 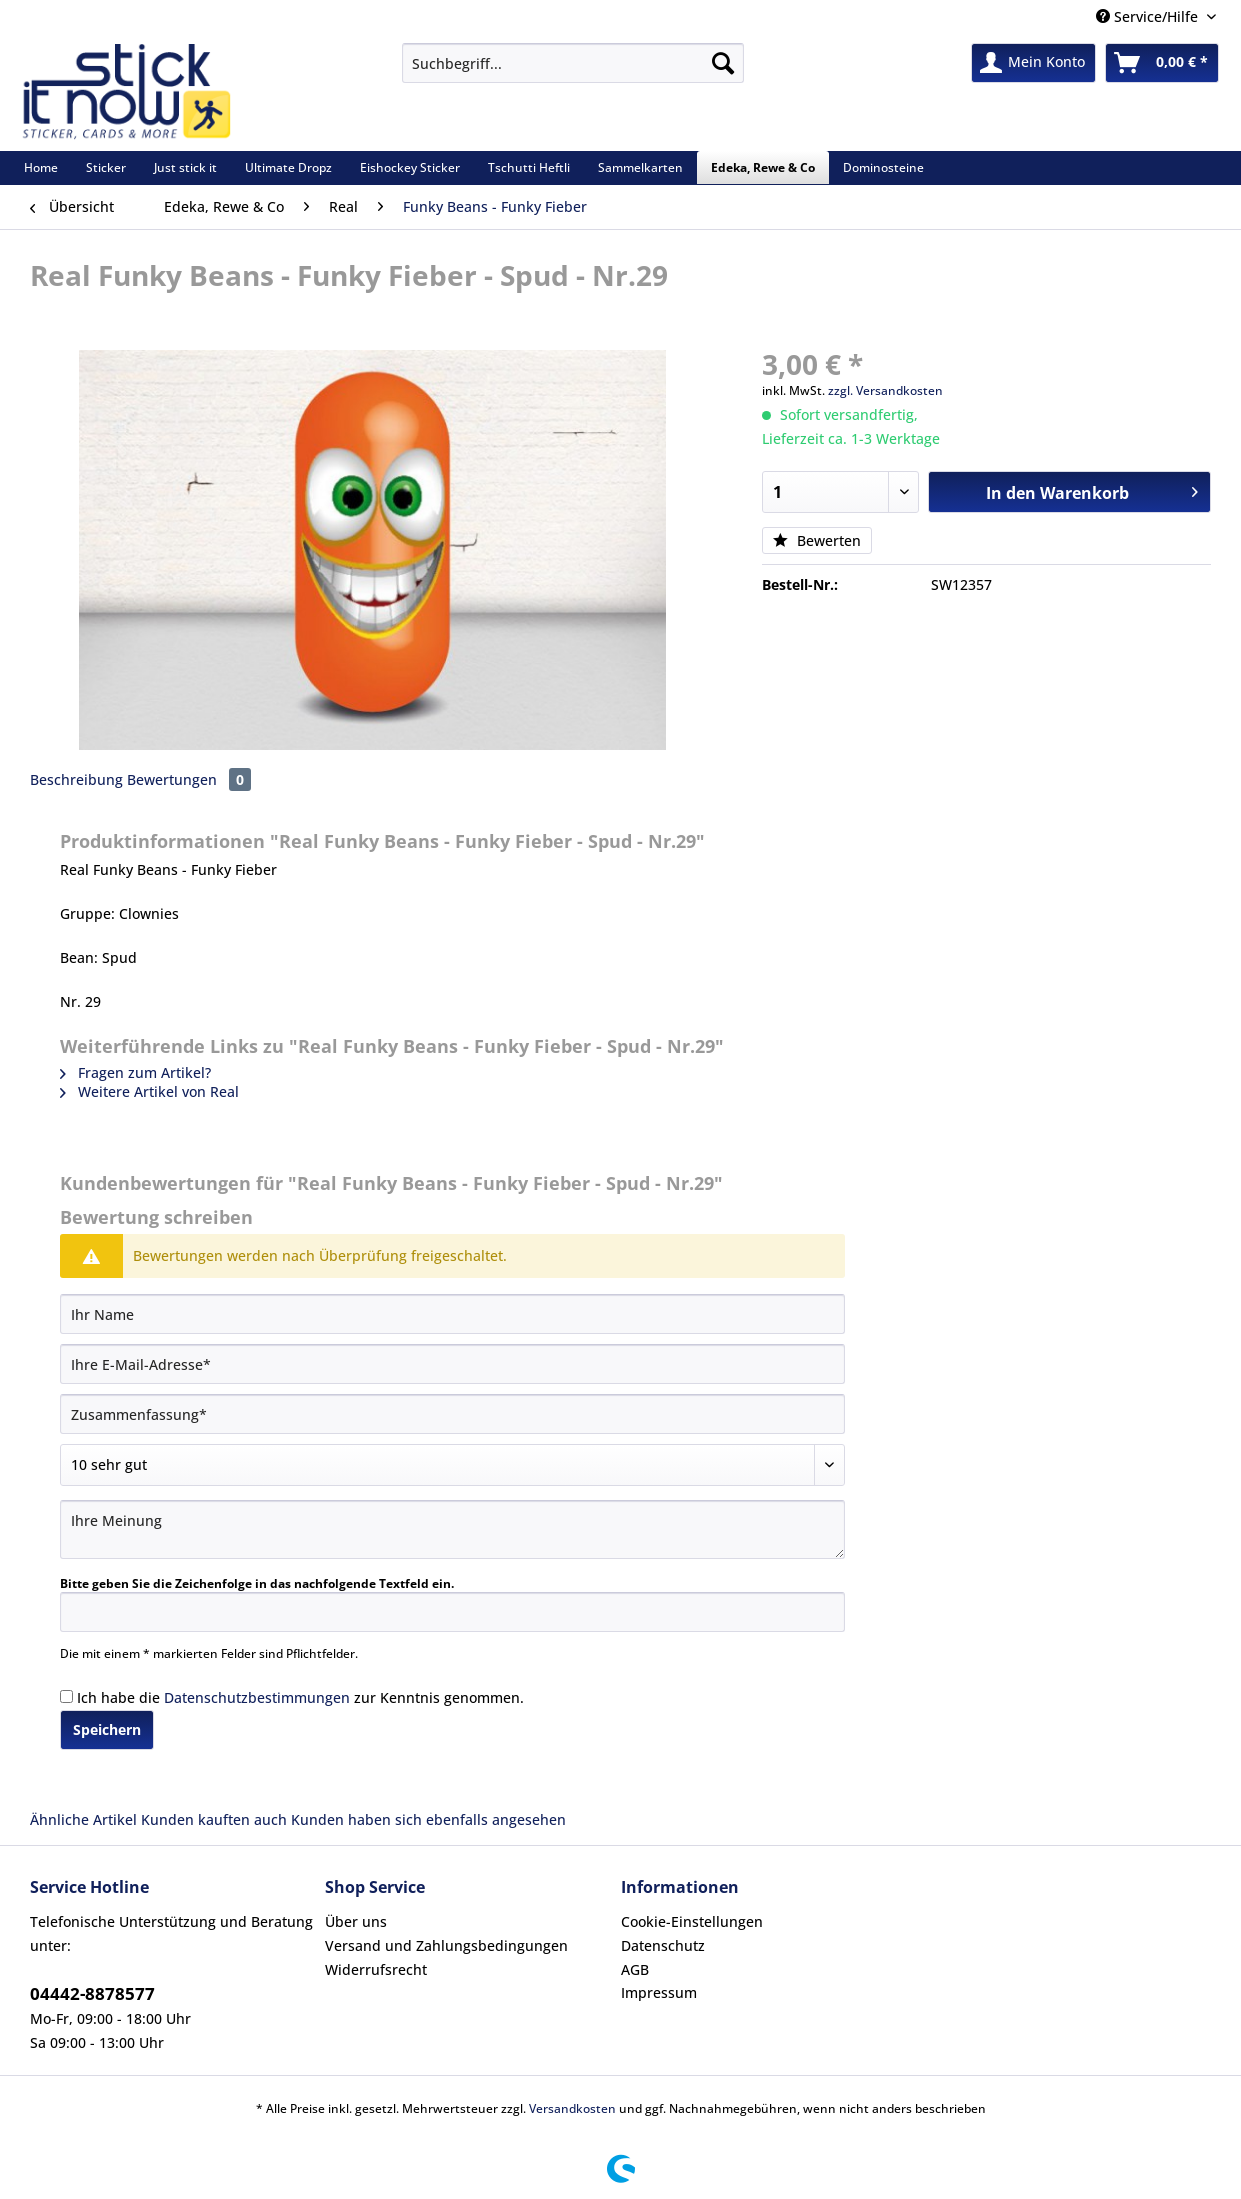 I want to click on [Ihr Name], so click(x=452, y=1314).